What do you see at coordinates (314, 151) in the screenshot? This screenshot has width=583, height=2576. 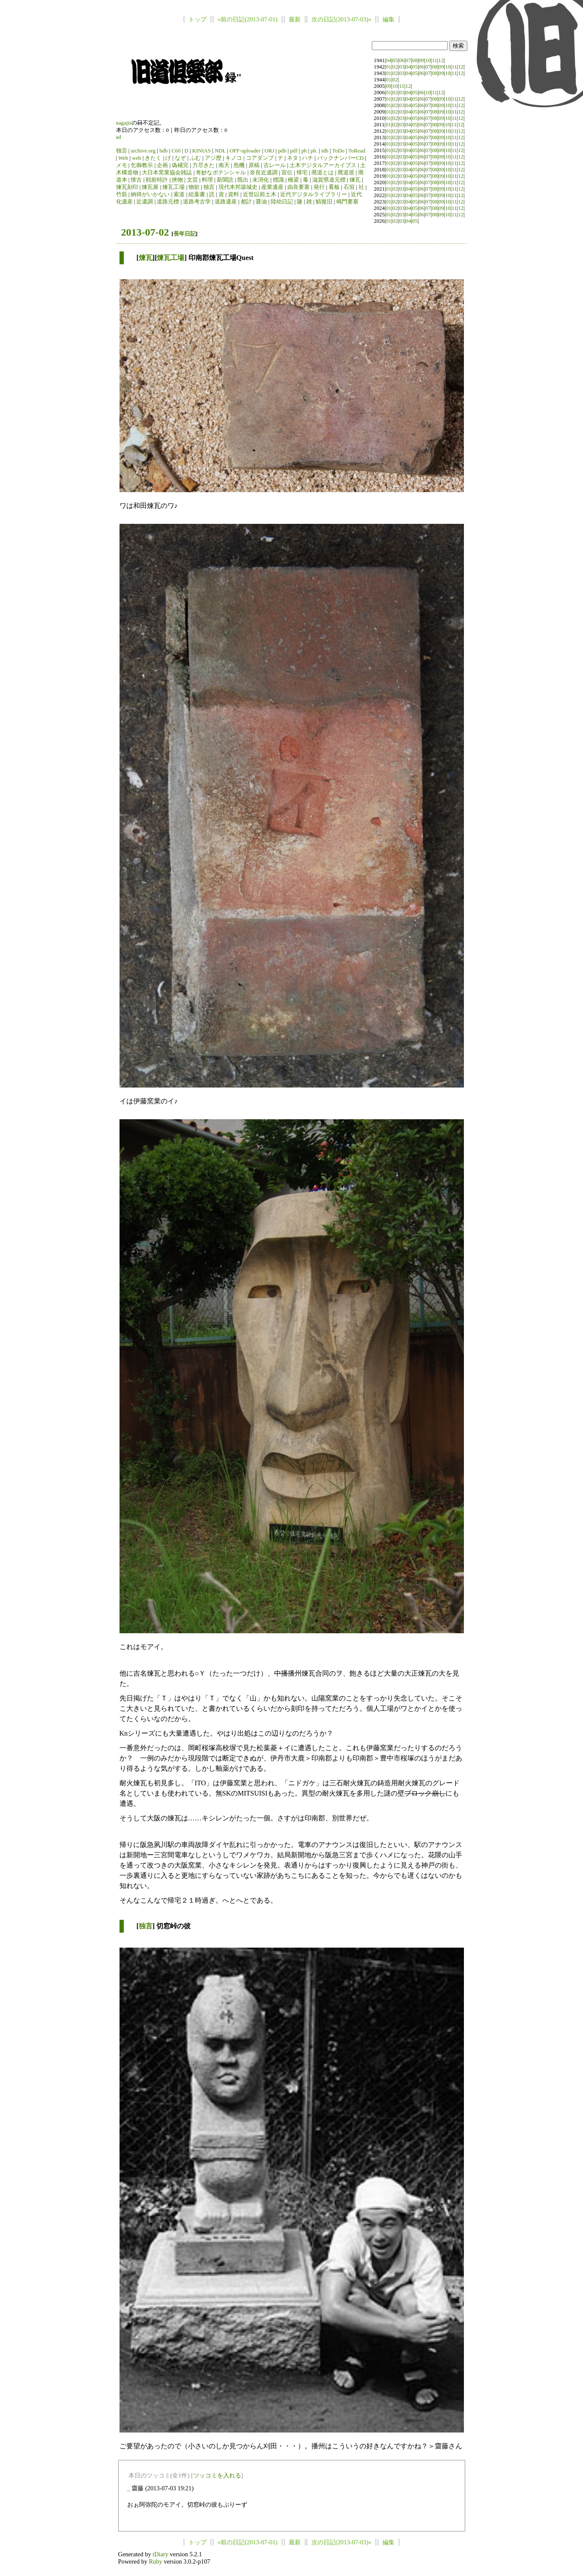 I see `ph.` at bounding box center [314, 151].